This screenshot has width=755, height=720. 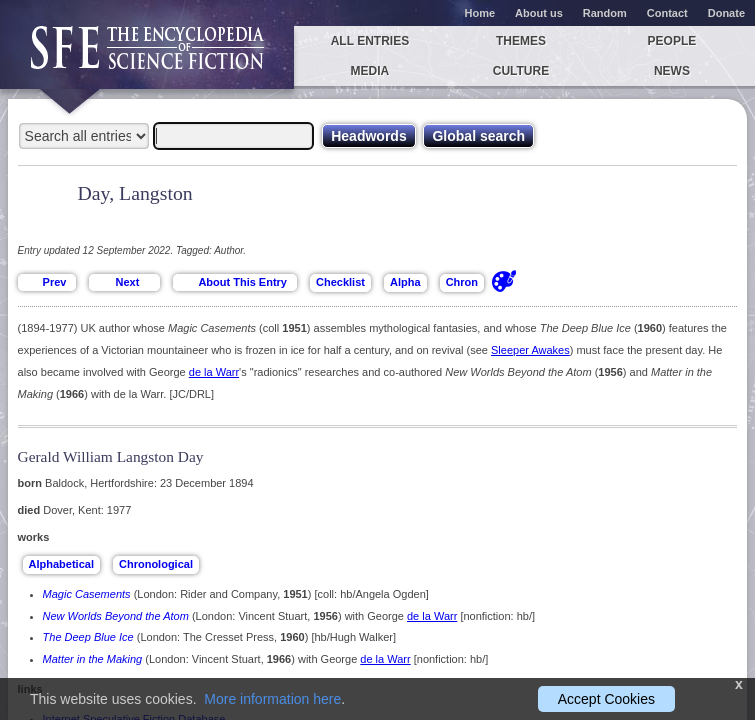 What do you see at coordinates (672, 41) in the screenshot?
I see `People` at bounding box center [672, 41].